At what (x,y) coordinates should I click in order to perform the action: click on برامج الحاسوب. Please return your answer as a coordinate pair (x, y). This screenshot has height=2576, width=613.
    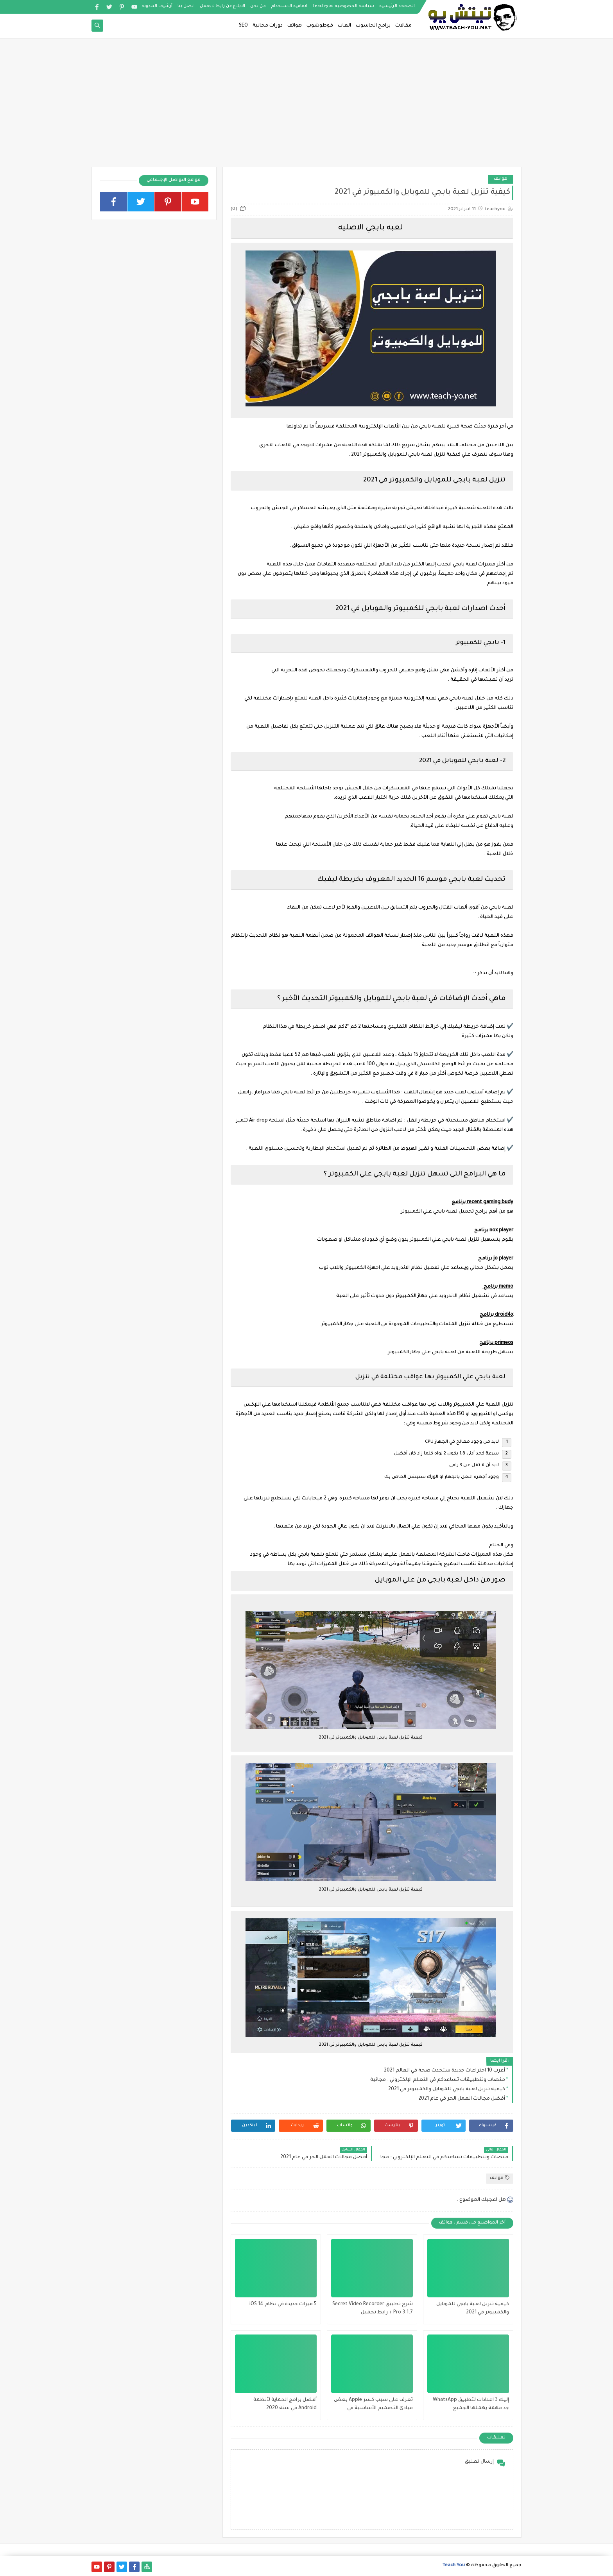
    Looking at the image, I should click on (373, 26).